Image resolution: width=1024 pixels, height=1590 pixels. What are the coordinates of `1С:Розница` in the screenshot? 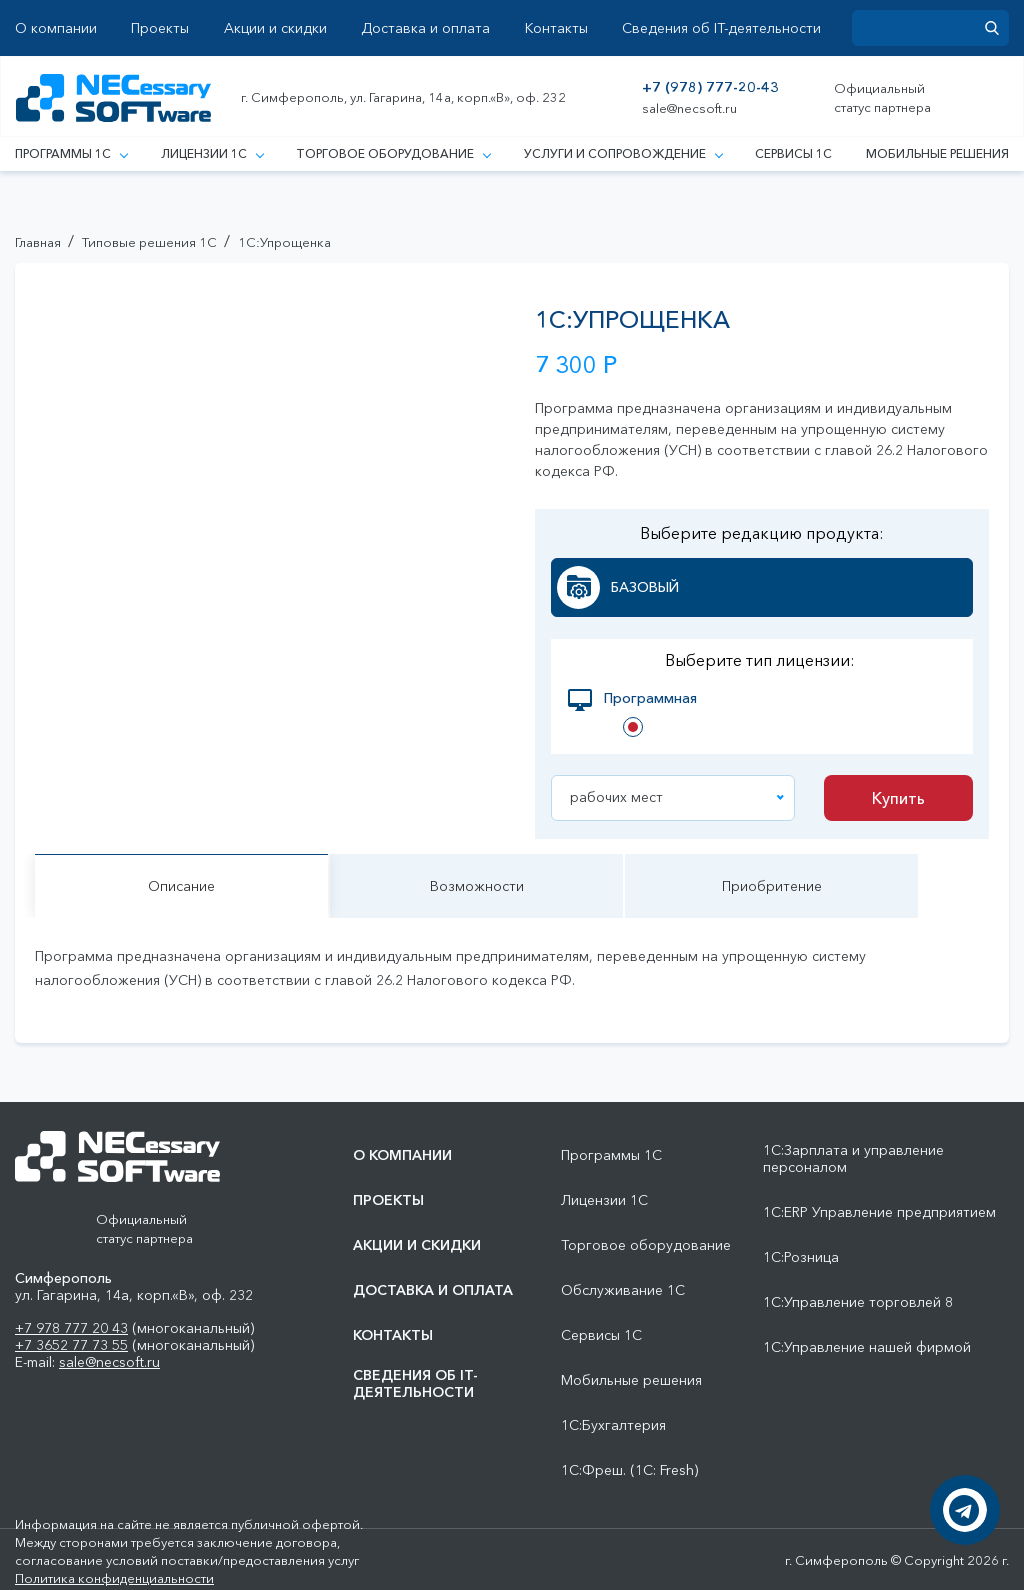 It's located at (801, 1257).